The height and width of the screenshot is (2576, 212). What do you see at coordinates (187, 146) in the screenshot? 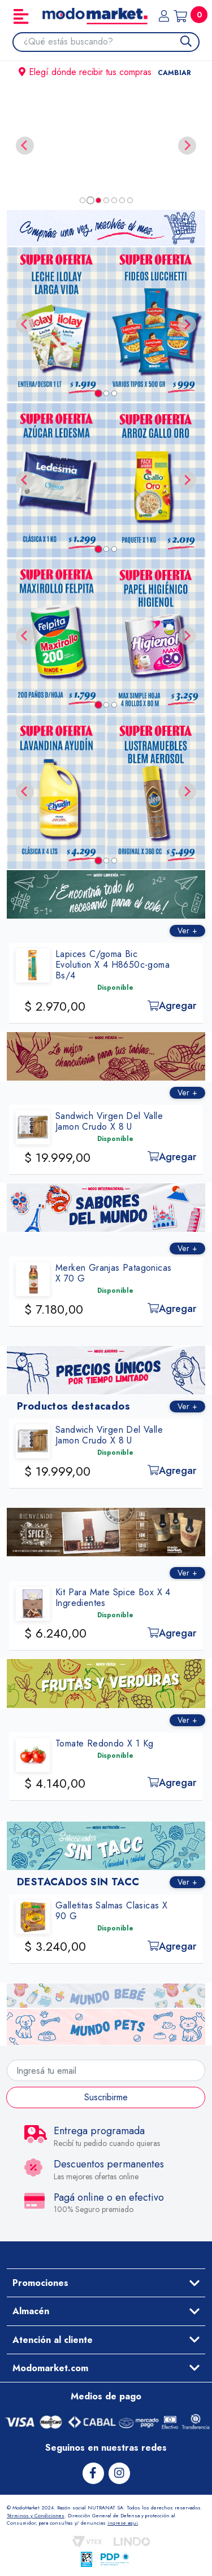
I see `[Next slide]` at bounding box center [187, 146].